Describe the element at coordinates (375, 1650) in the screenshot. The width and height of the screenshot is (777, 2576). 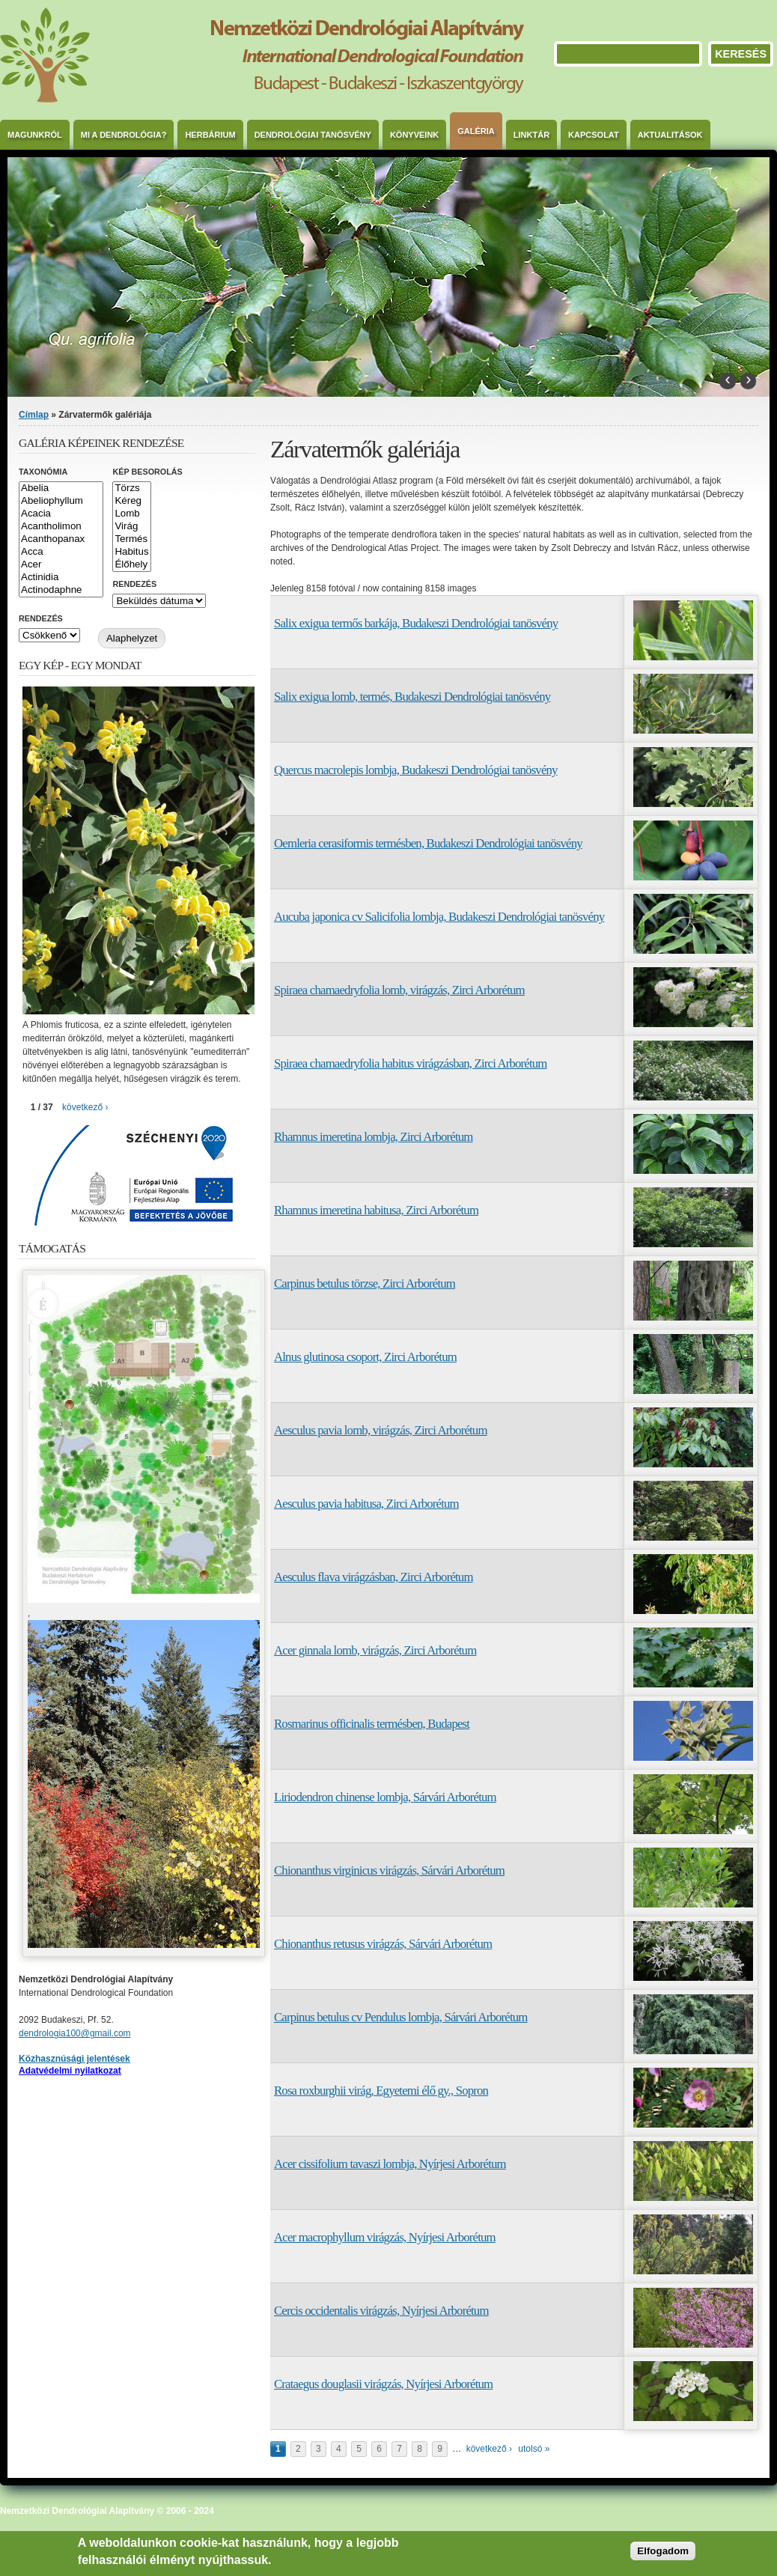
I see `Acer ginnala lomb, virágzás, Zirci Arborétum` at that location.